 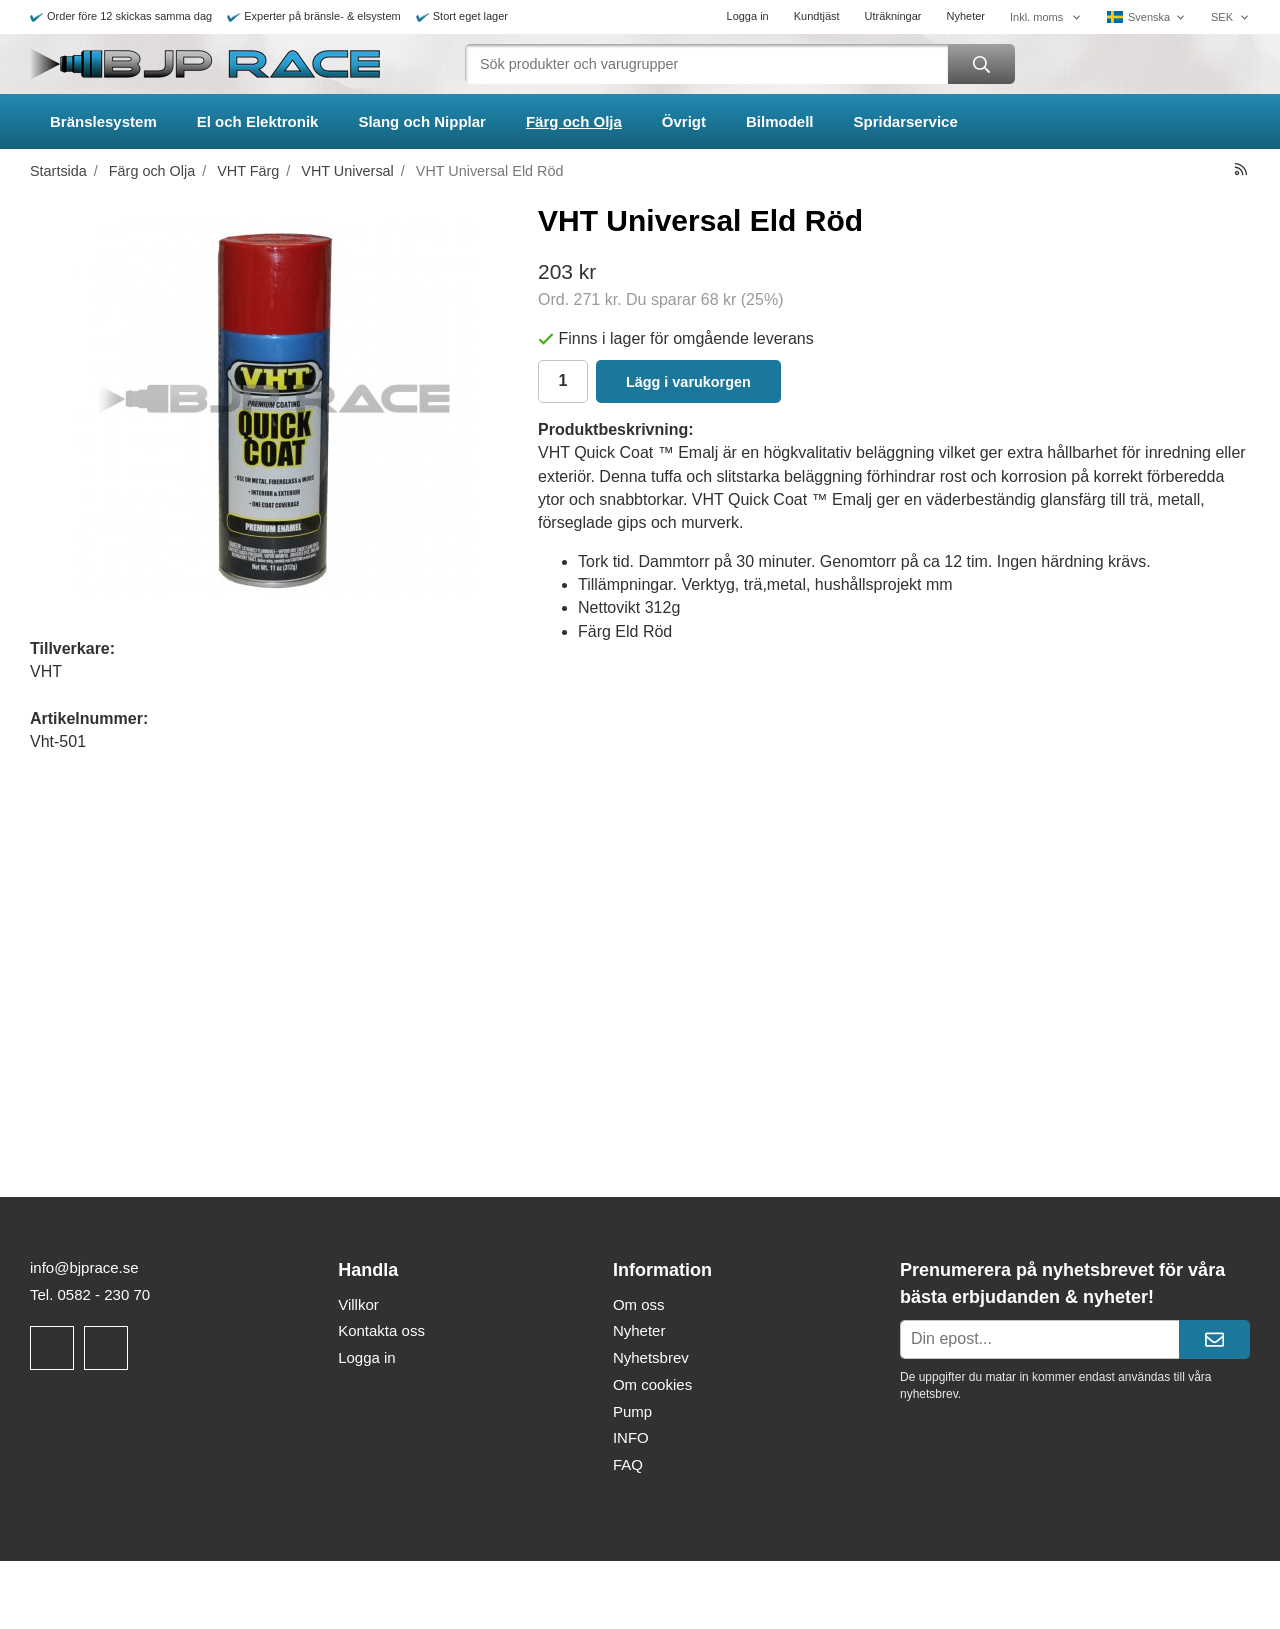 What do you see at coordinates (639, 1304) in the screenshot?
I see `Om oss` at bounding box center [639, 1304].